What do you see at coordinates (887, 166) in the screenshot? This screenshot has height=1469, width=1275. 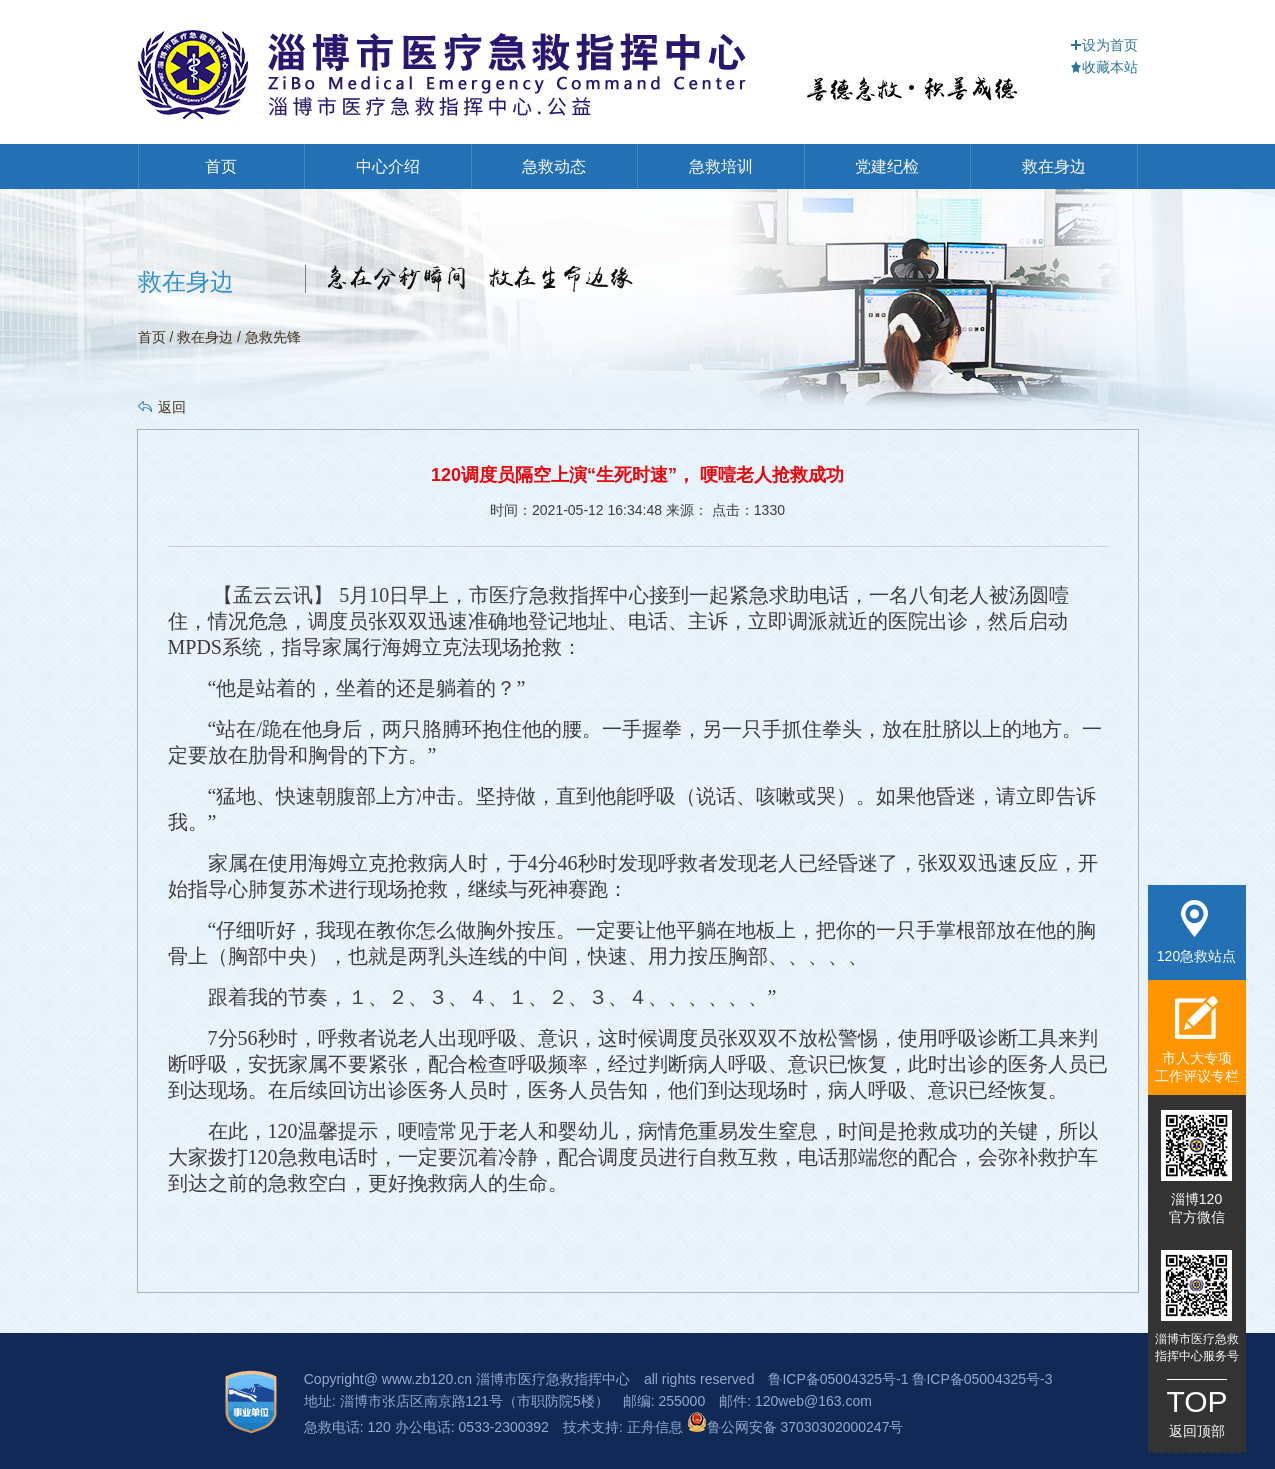 I see `党建纪检` at bounding box center [887, 166].